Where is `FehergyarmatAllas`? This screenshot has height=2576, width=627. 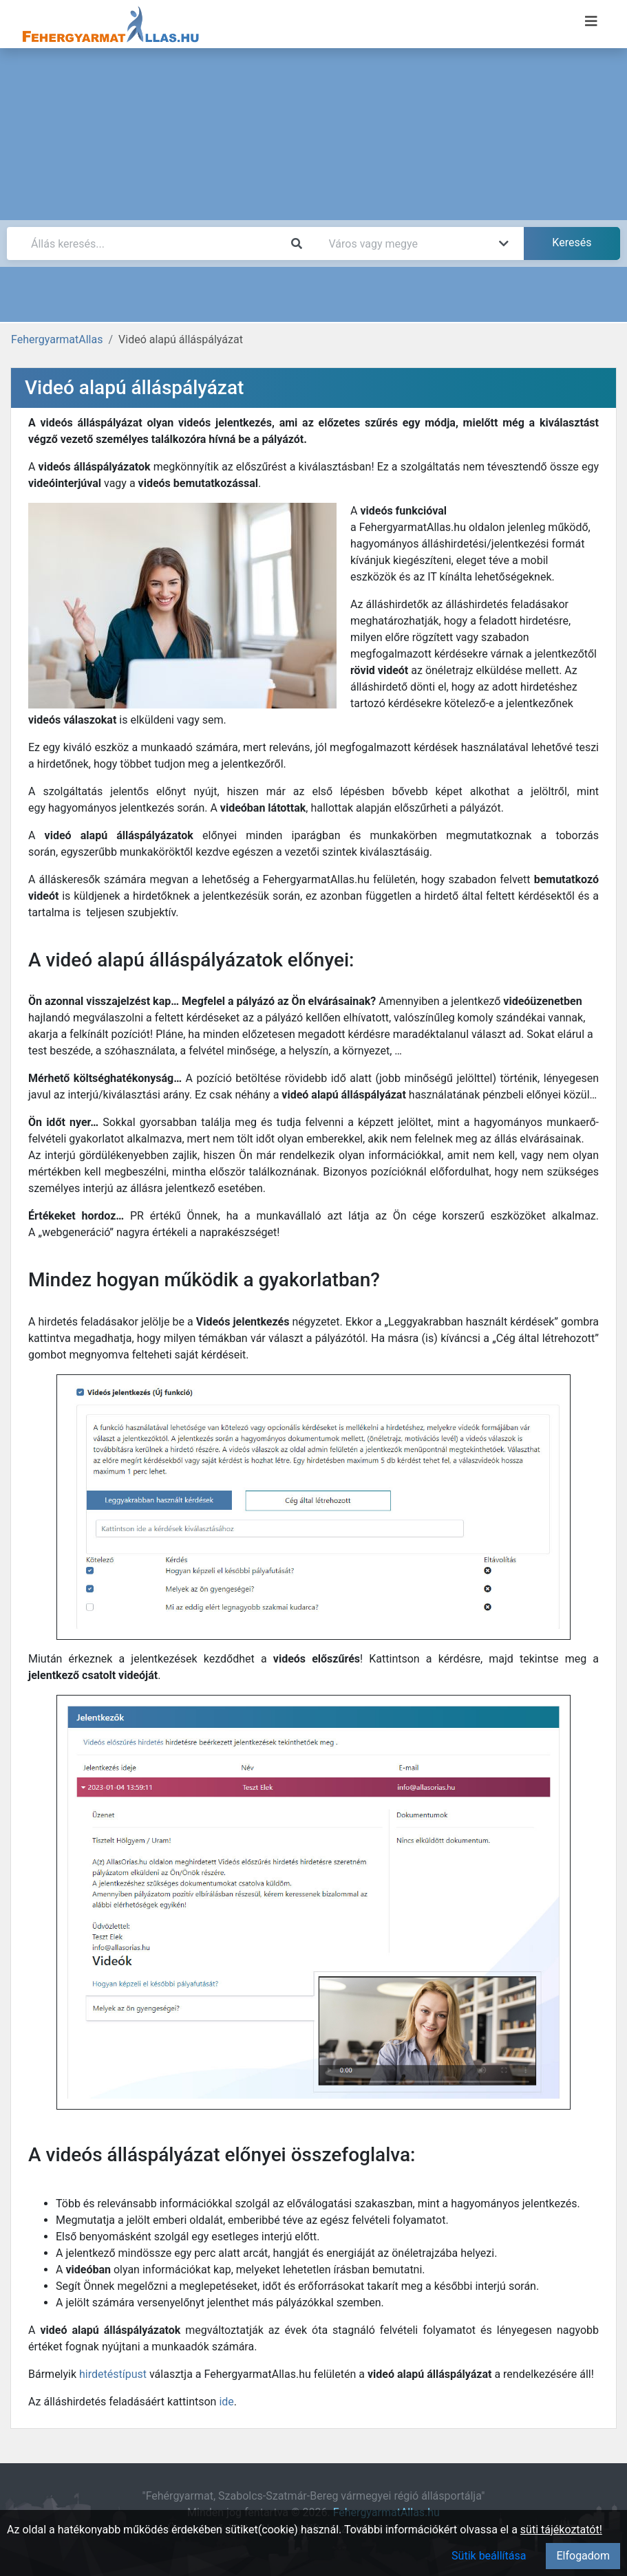 FehergyarmatAllas is located at coordinates (57, 339).